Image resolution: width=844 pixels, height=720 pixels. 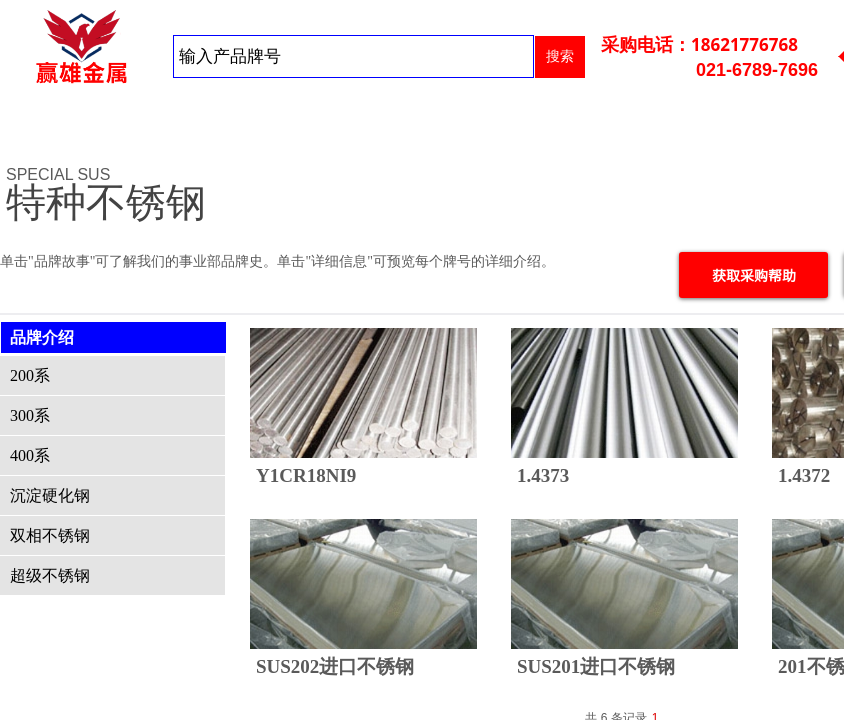 What do you see at coordinates (50, 535) in the screenshot?
I see `双相不锈钢` at bounding box center [50, 535].